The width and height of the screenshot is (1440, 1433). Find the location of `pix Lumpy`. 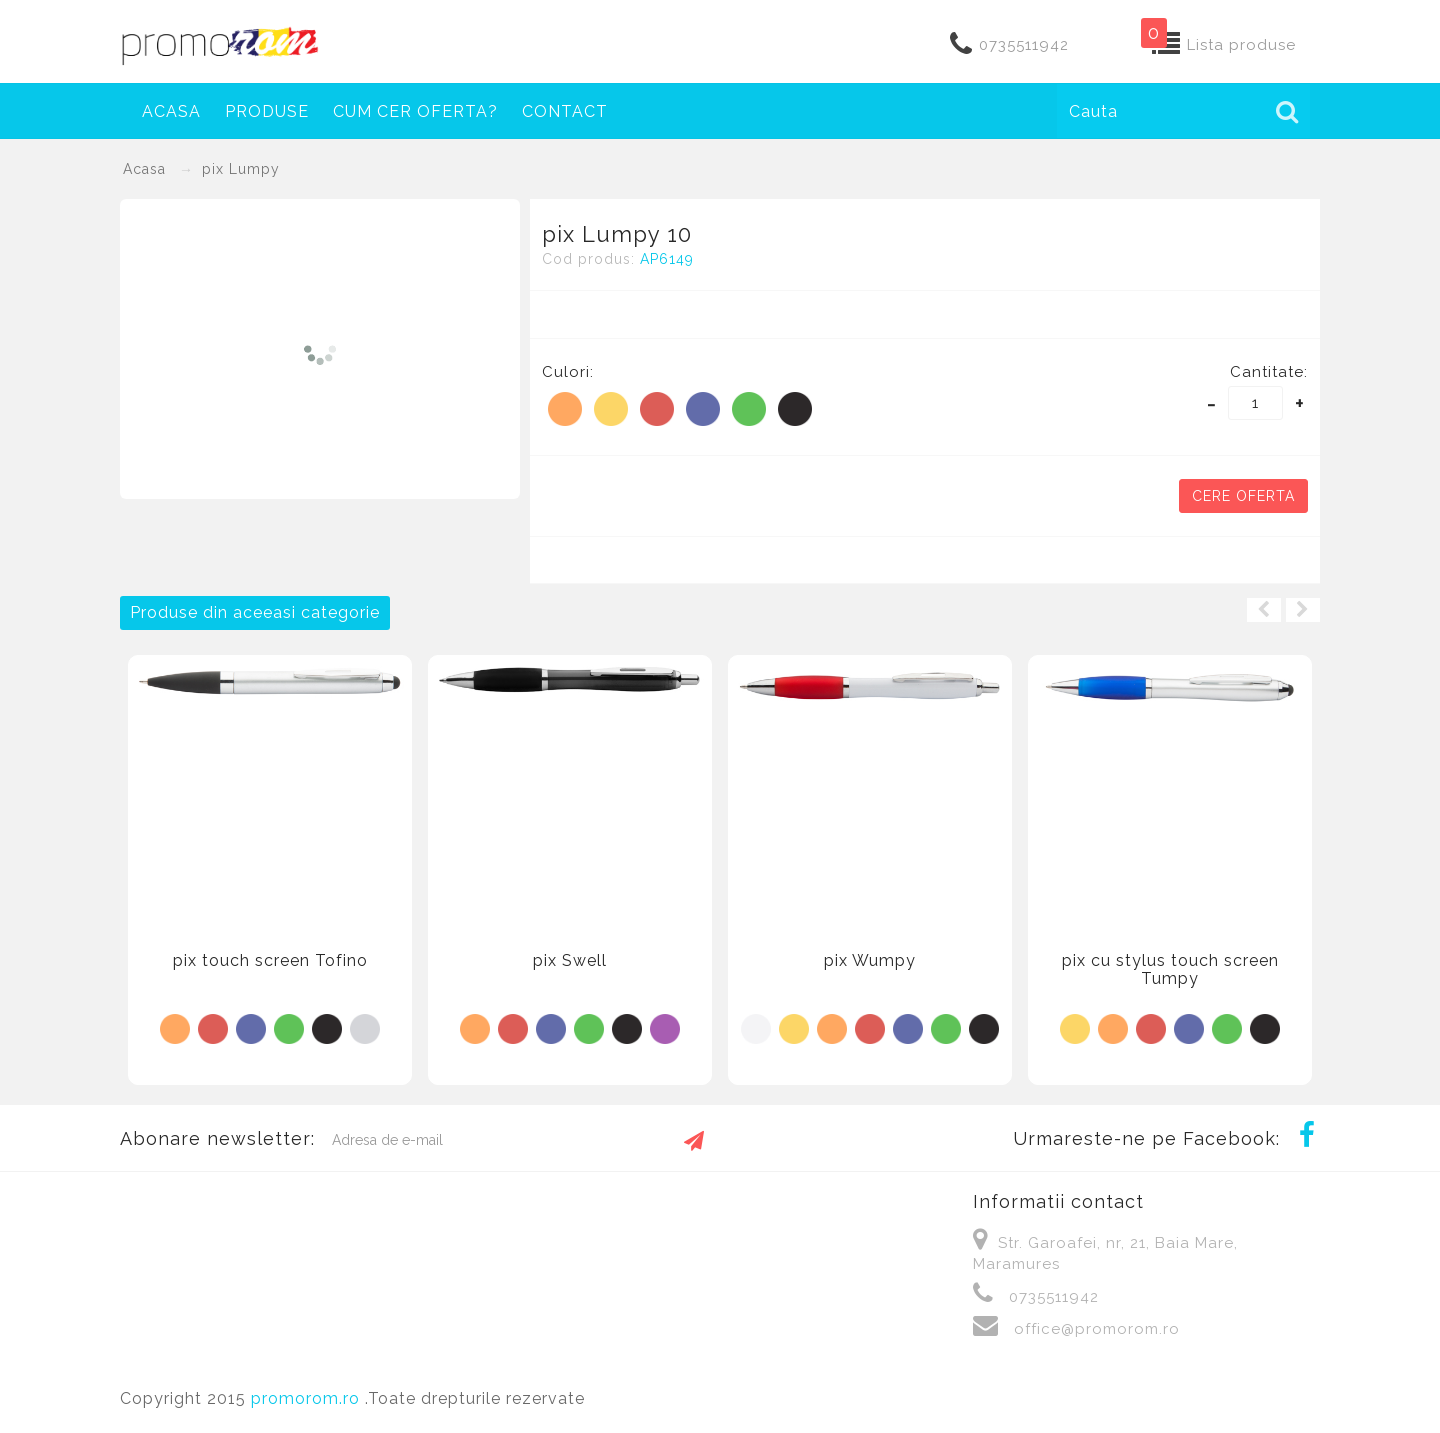

pix Lumpy is located at coordinates (241, 169).